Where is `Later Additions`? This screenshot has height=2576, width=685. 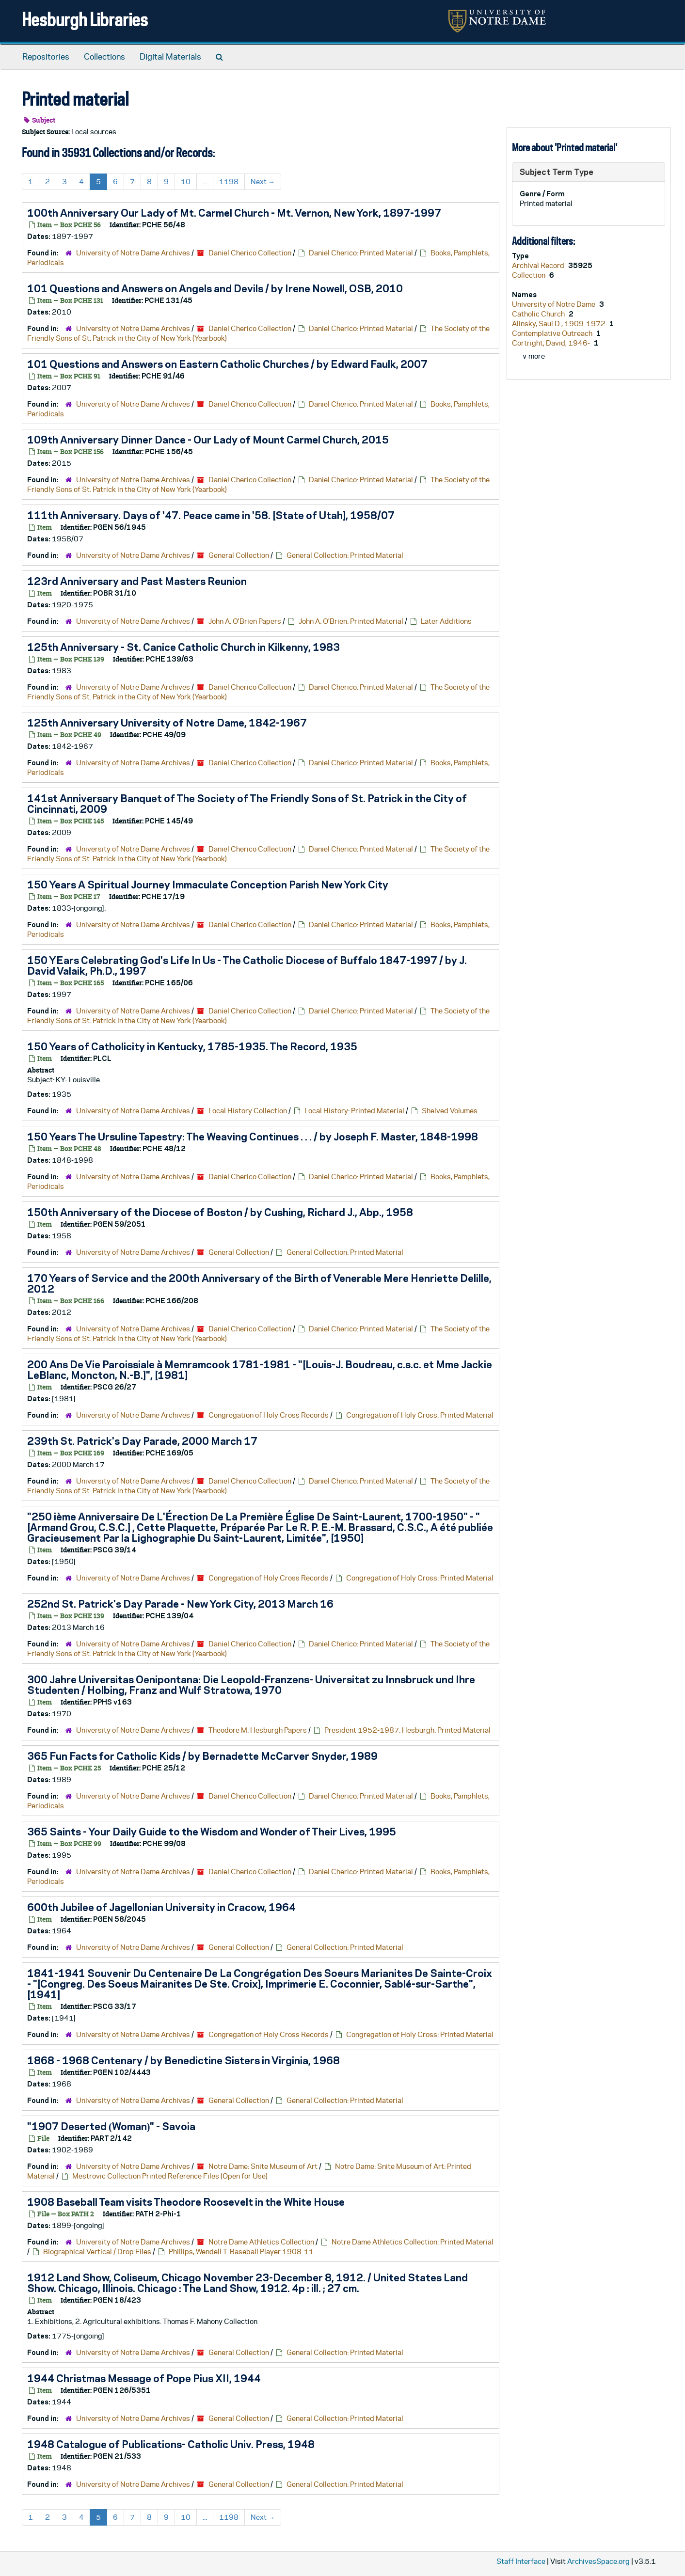 Later Additions is located at coordinates (446, 621).